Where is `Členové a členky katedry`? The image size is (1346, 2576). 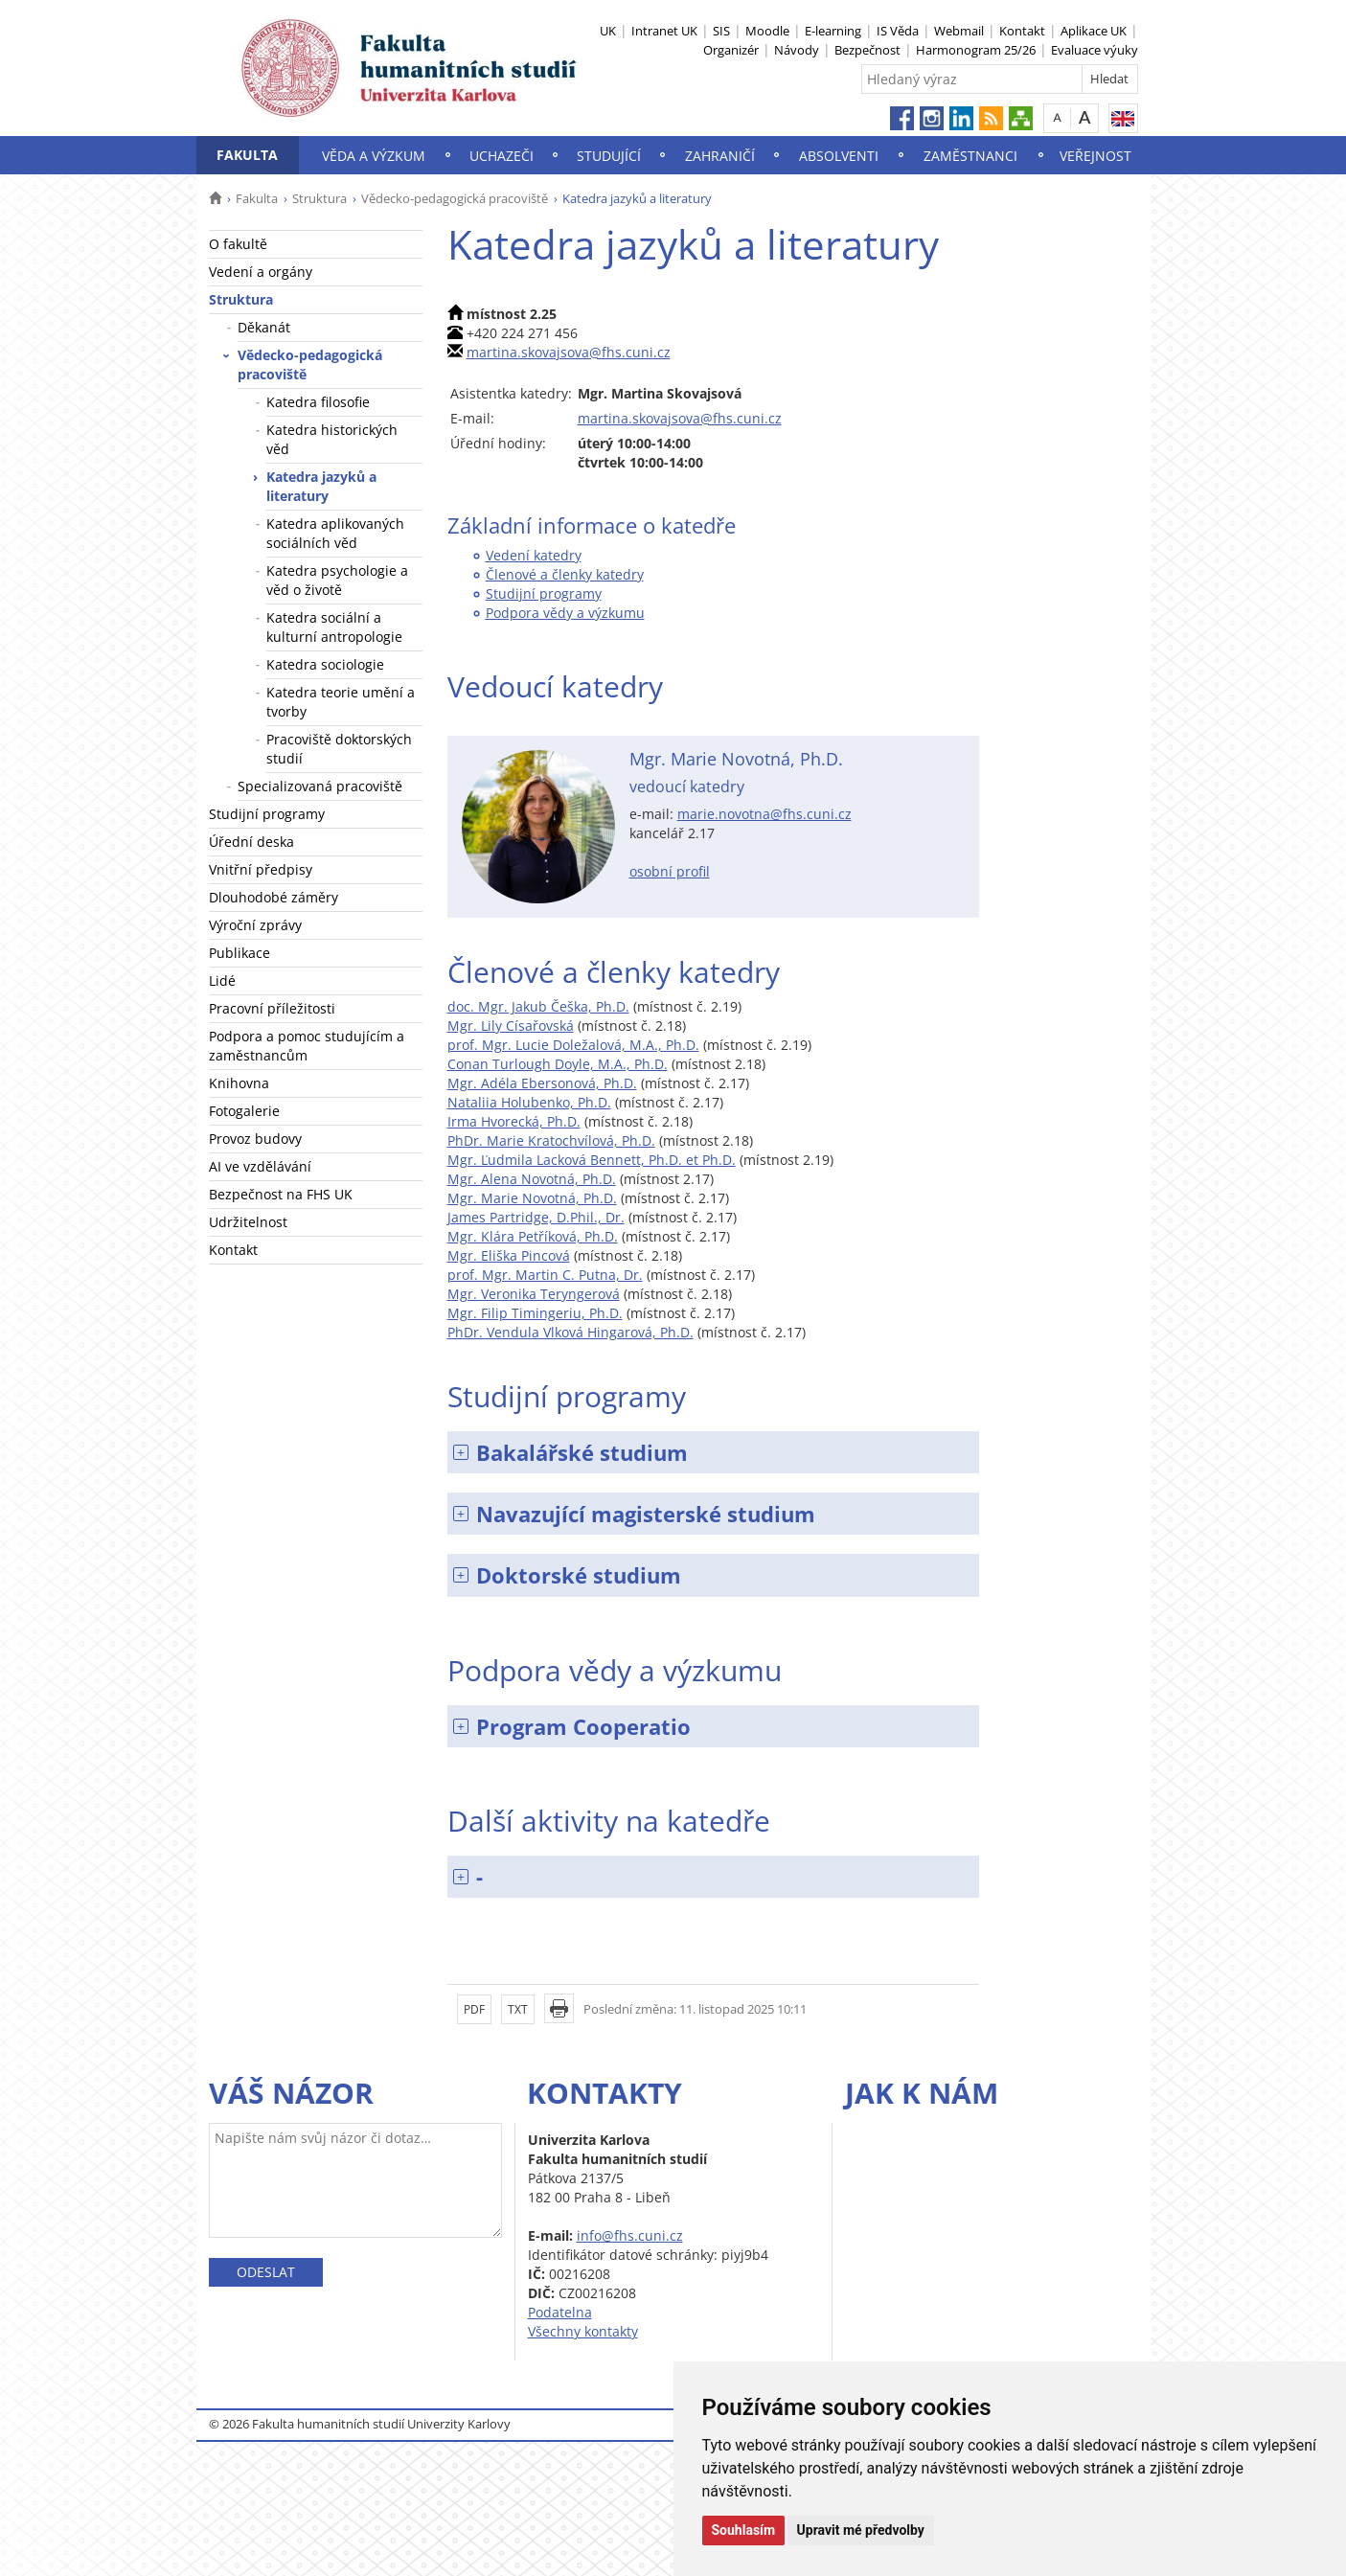
Členové a členky katedry is located at coordinates (565, 574).